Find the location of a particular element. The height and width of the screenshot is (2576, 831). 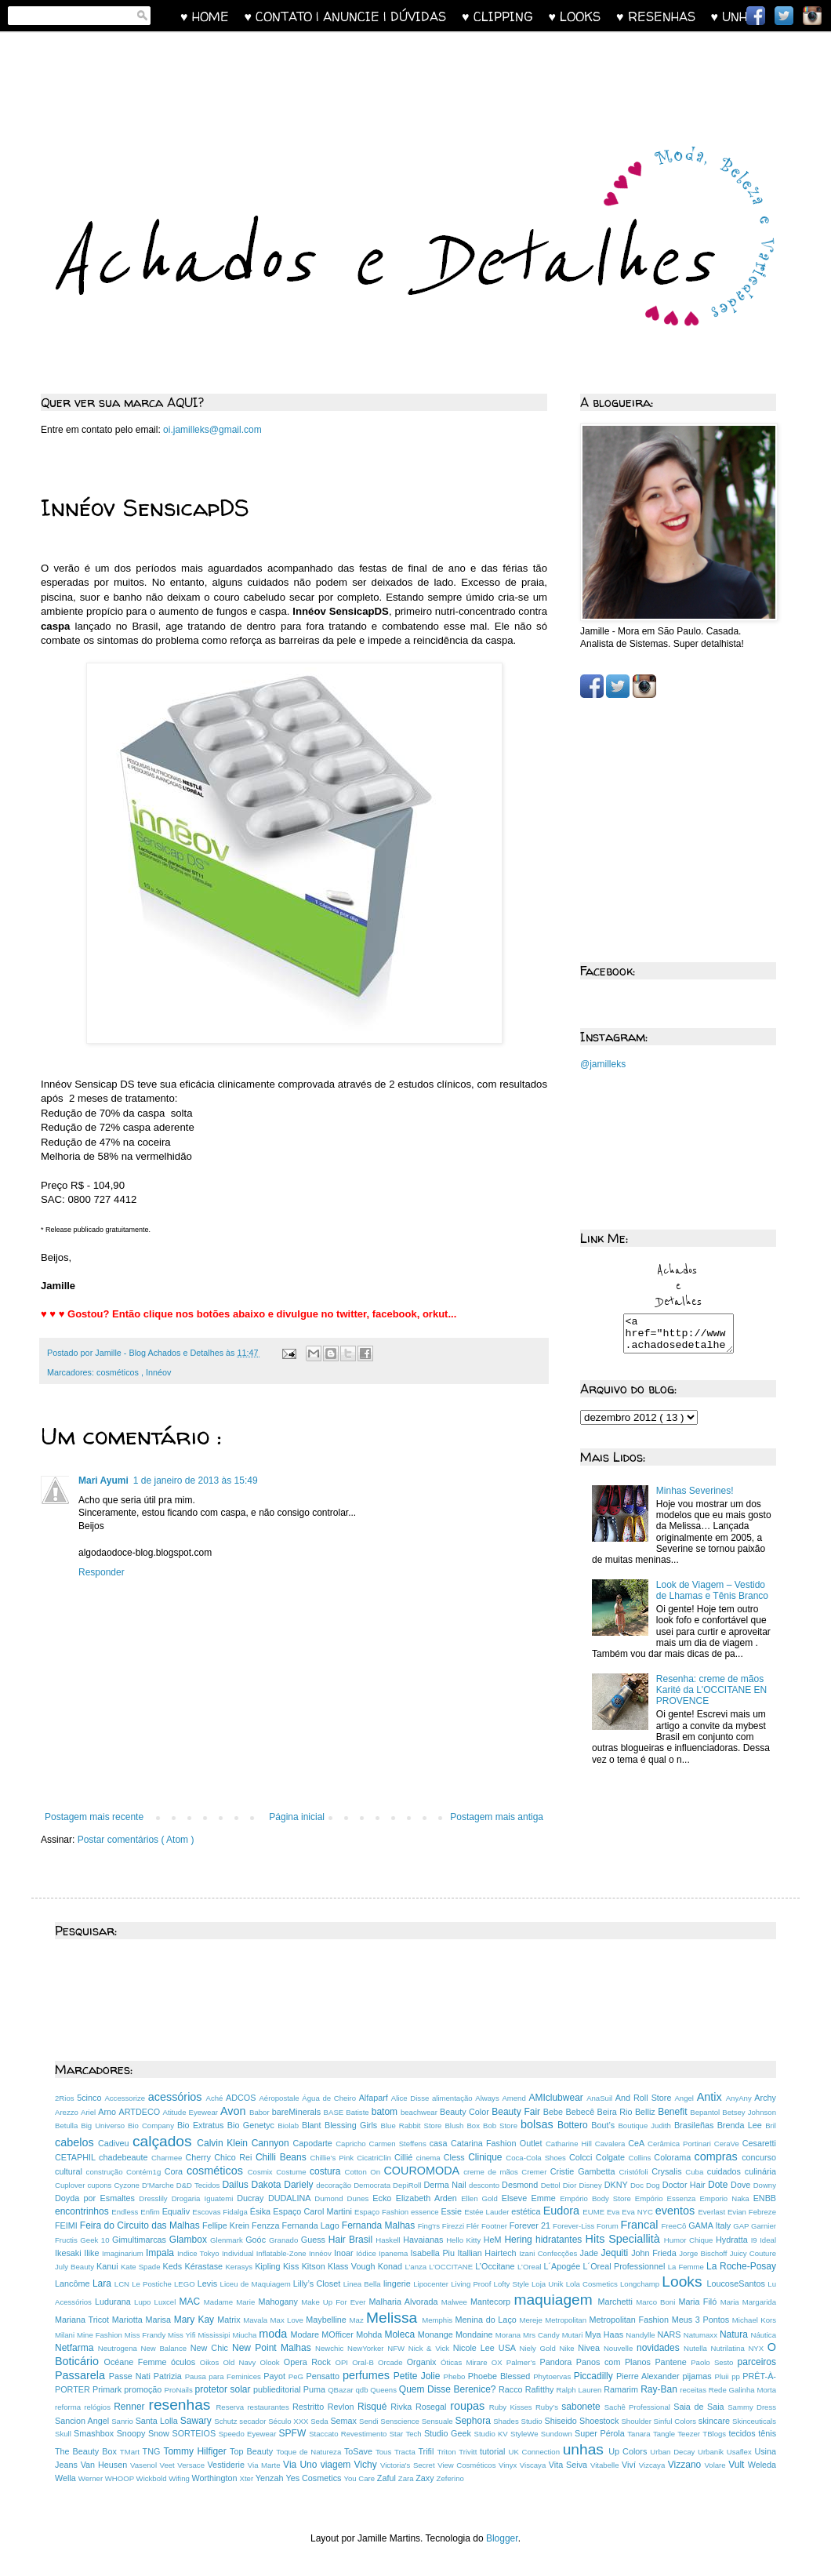

Imaginarium is located at coordinates (124, 2253).